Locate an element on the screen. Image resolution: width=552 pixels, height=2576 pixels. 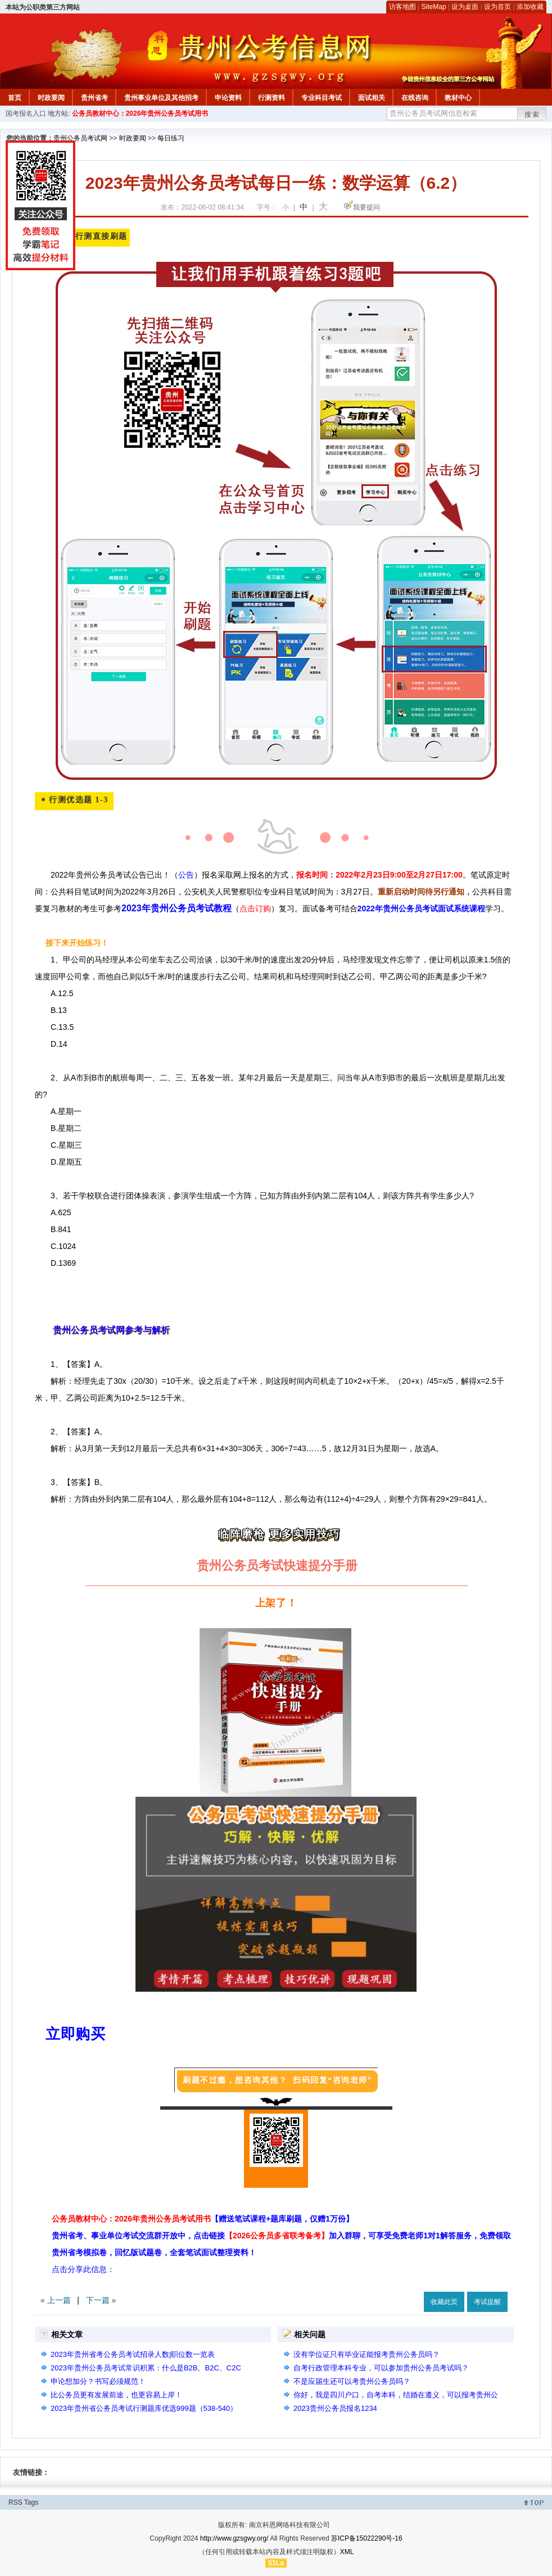
XML is located at coordinates (347, 2552).